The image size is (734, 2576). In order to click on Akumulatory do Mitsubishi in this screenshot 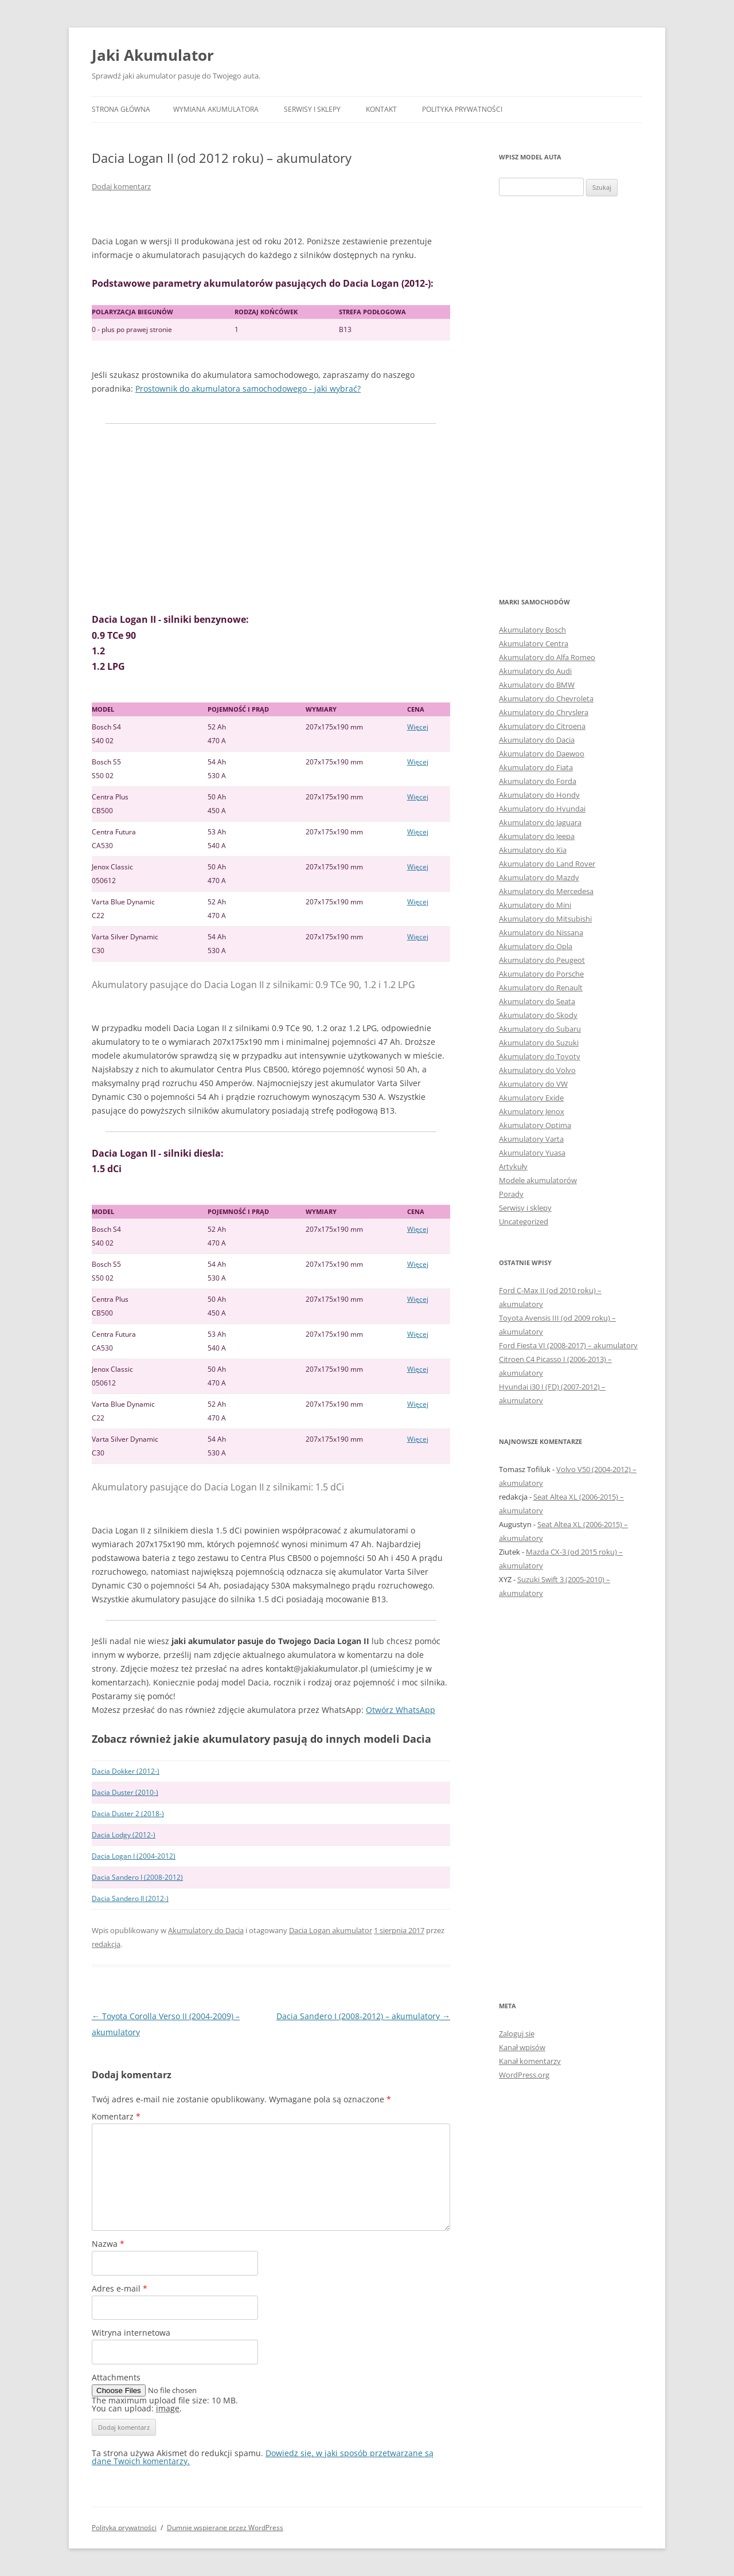, I will do `click(545, 919)`.